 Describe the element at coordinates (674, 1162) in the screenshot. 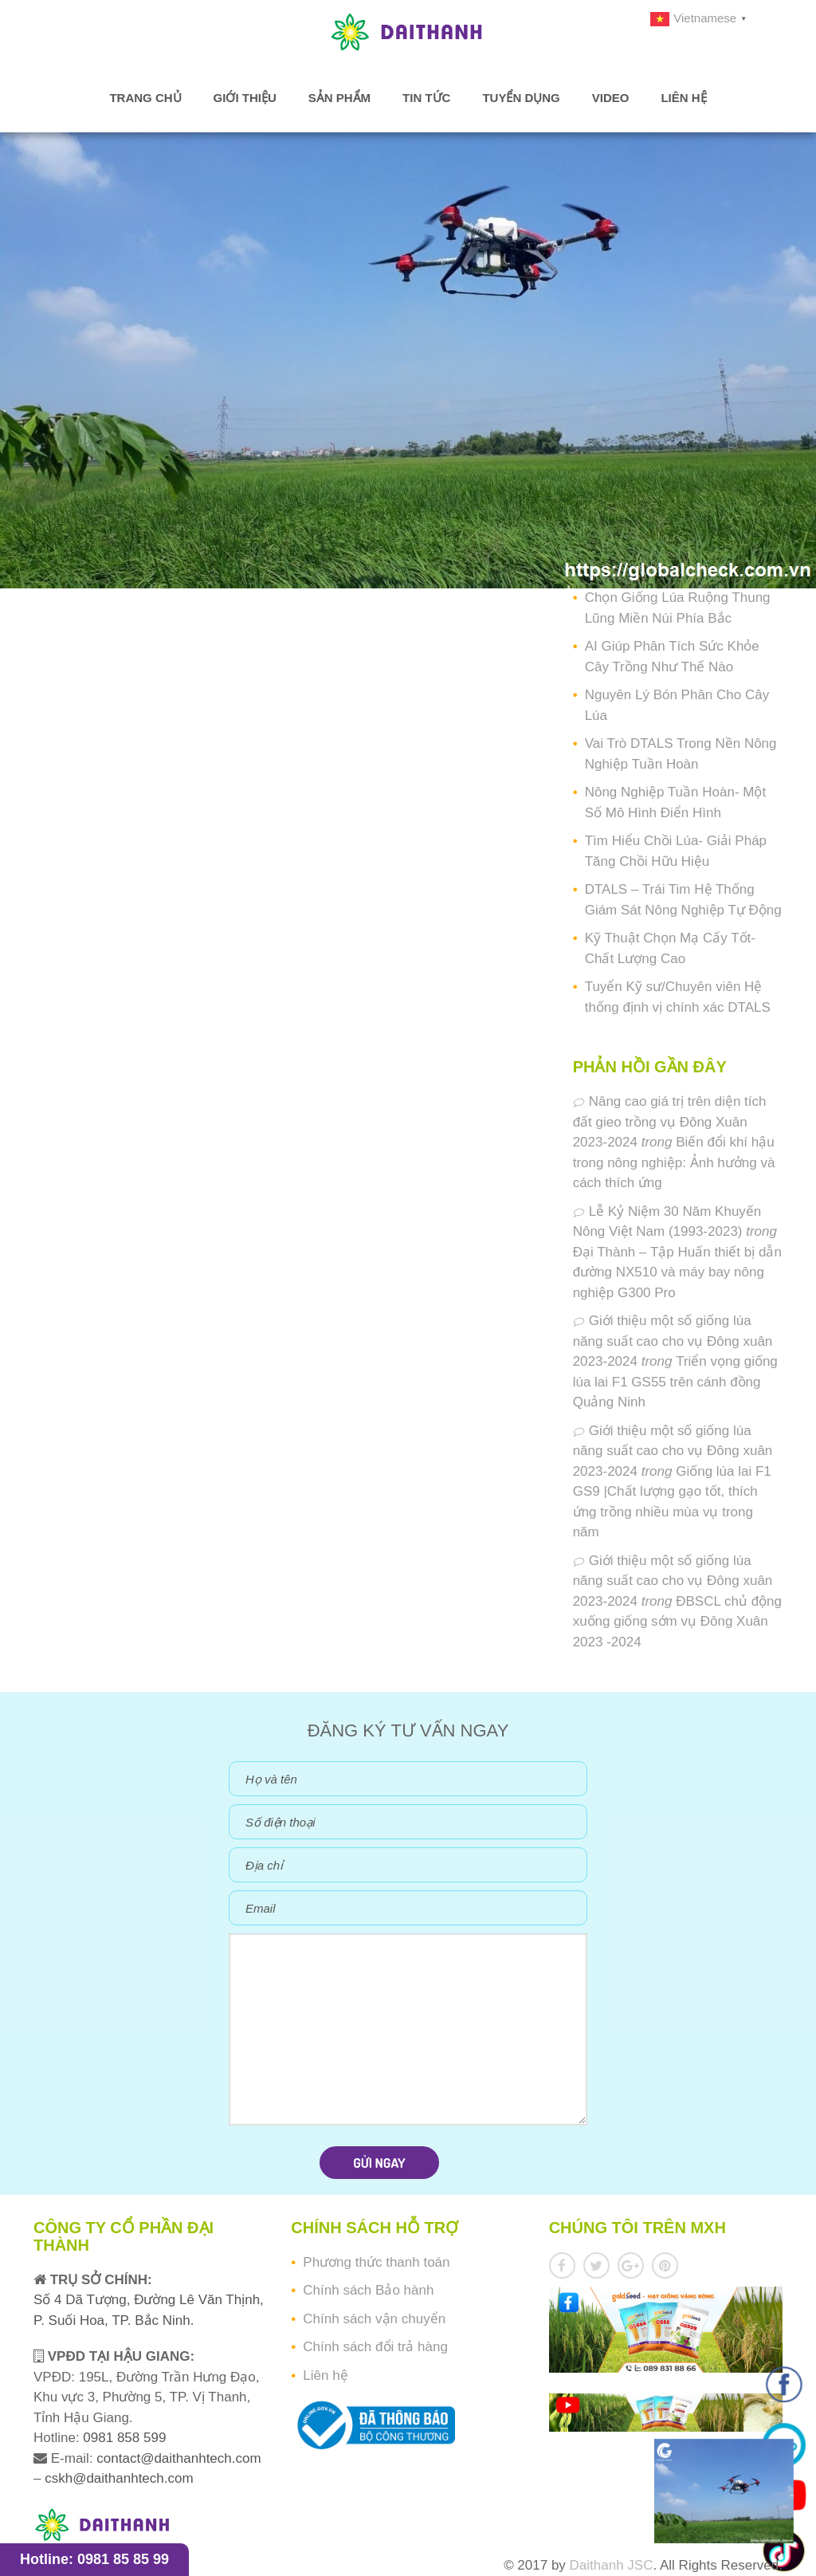

I see `Biến đổi khí hậu trong nông nghiệp: Ảnh hưởng và cách thích ứng` at that location.